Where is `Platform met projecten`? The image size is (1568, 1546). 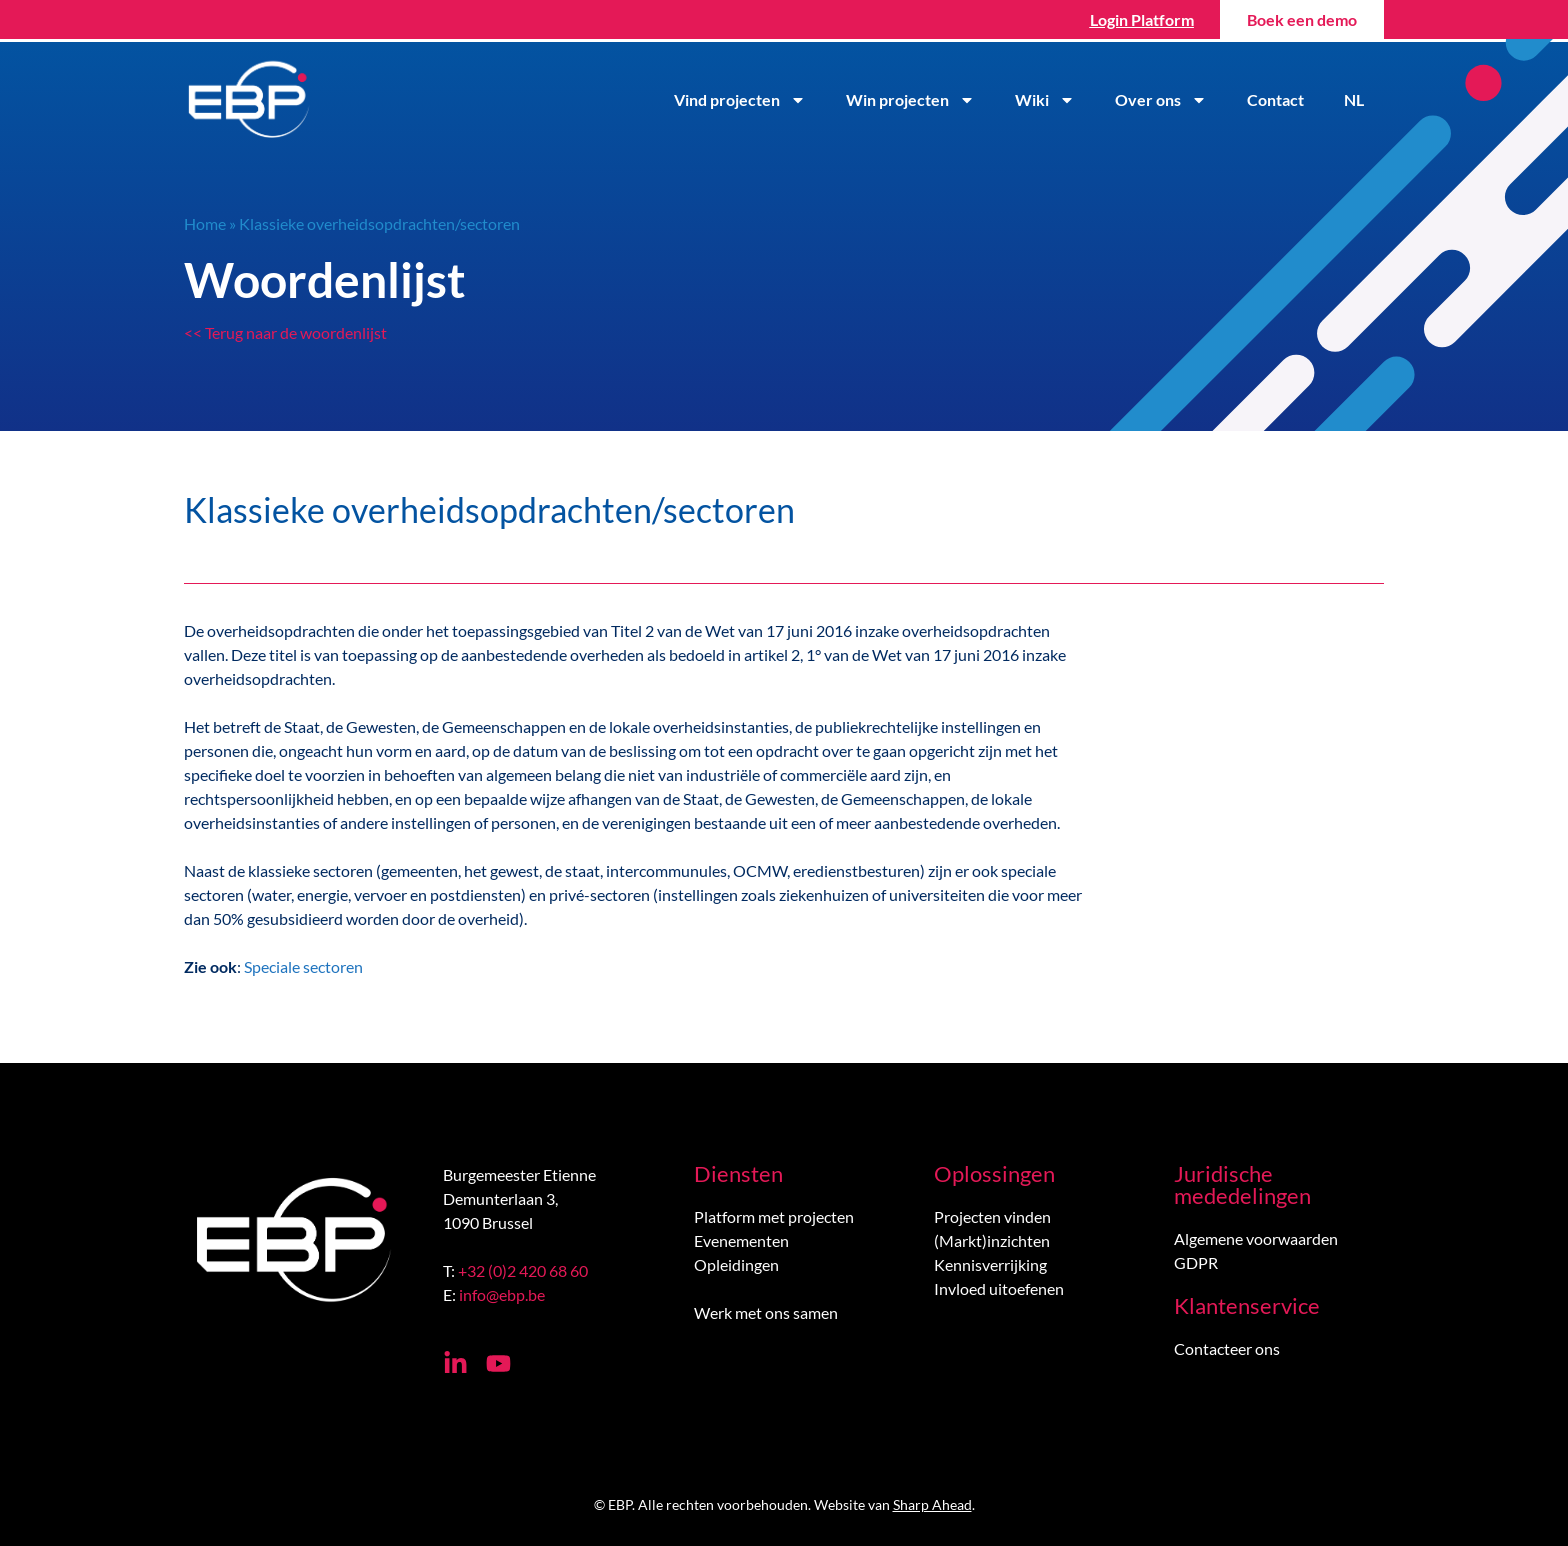 Platform met projecten is located at coordinates (774, 1216).